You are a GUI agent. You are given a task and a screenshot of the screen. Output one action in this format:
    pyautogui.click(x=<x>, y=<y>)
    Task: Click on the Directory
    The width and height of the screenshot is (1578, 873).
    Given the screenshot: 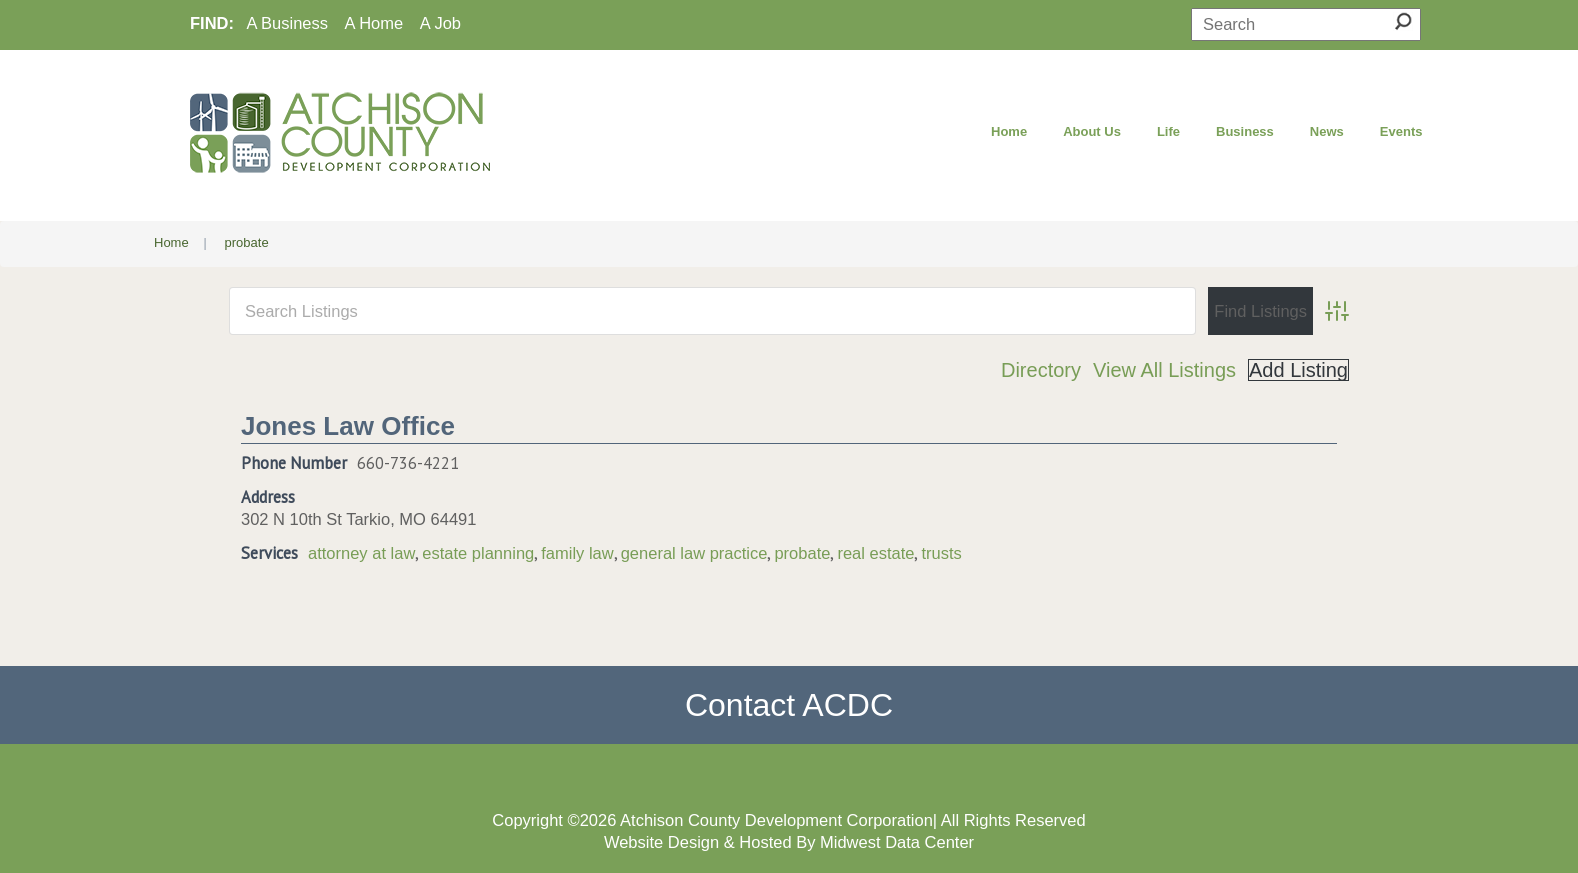 What is the action you would take?
    pyautogui.click(x=1041, y=370)
    